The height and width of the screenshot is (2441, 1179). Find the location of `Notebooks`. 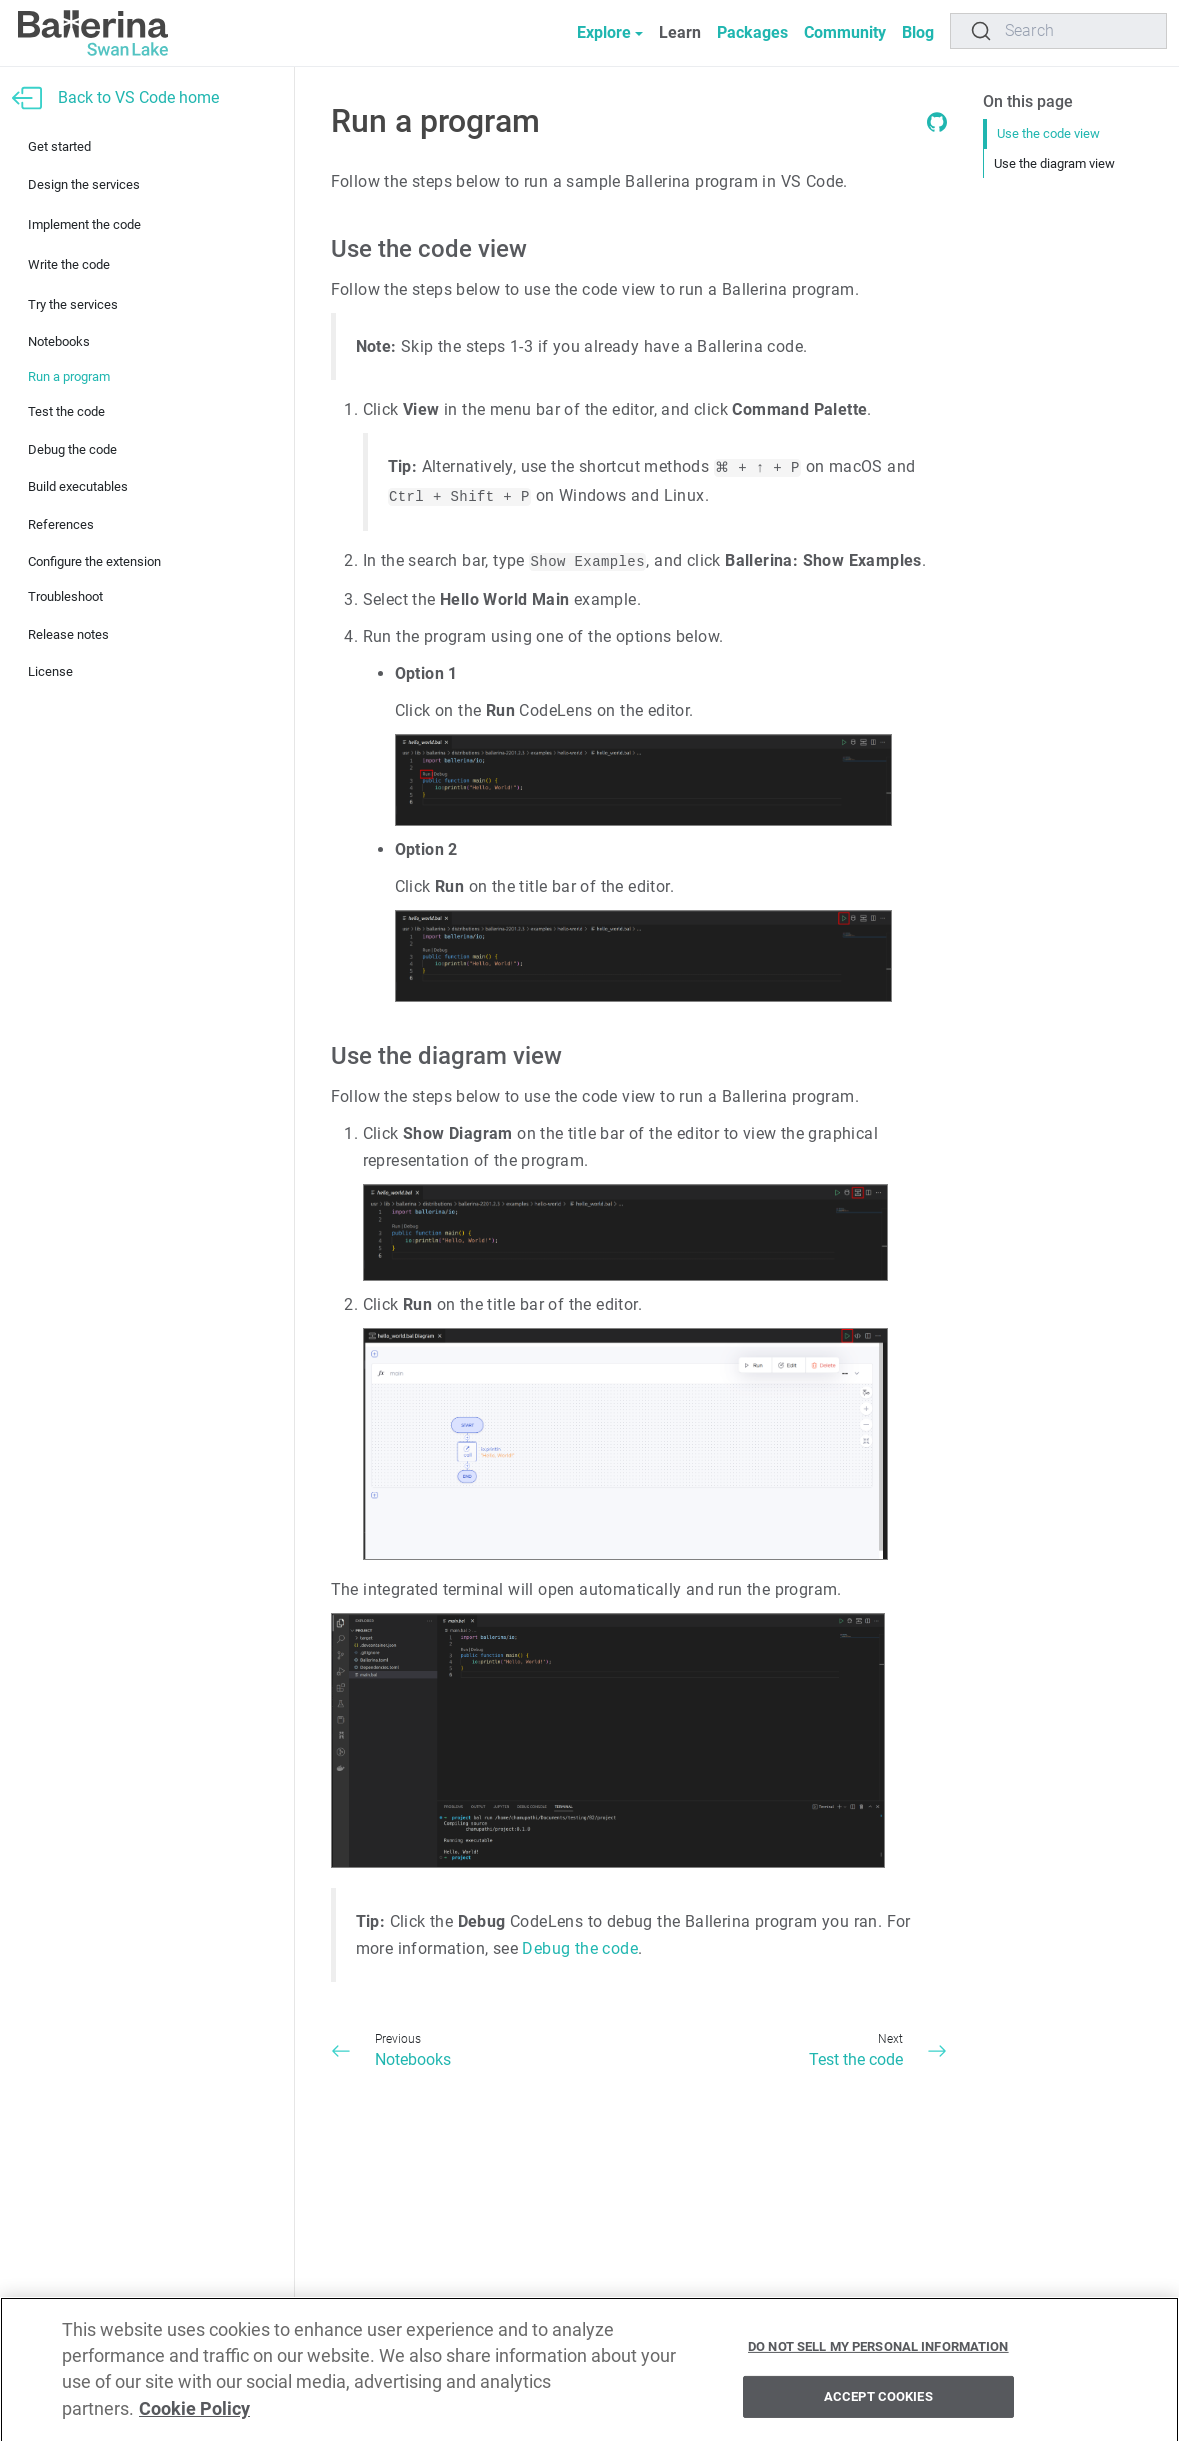

Notebooks is located at coordinates (59, 341).